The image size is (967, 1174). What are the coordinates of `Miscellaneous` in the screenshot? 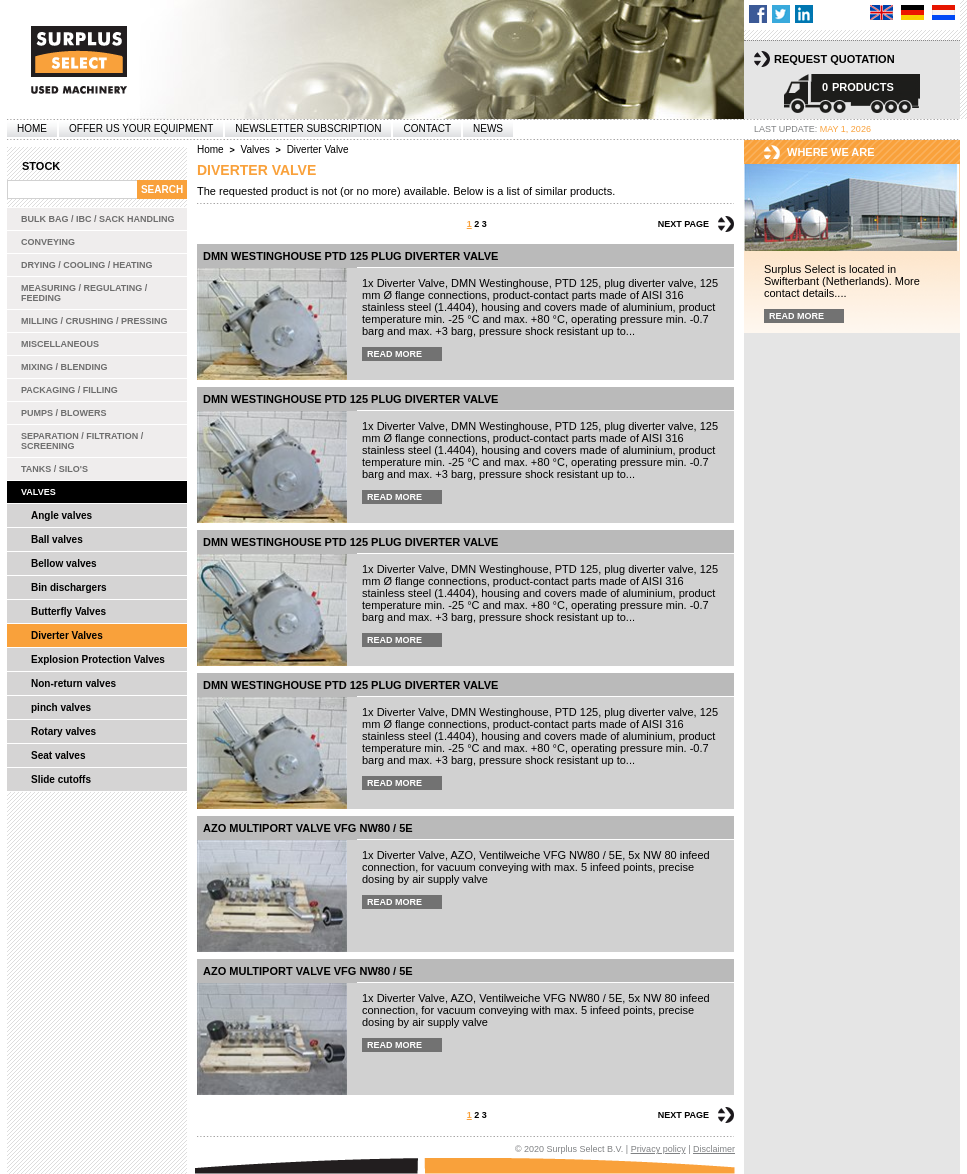 It's located at (60, 344).